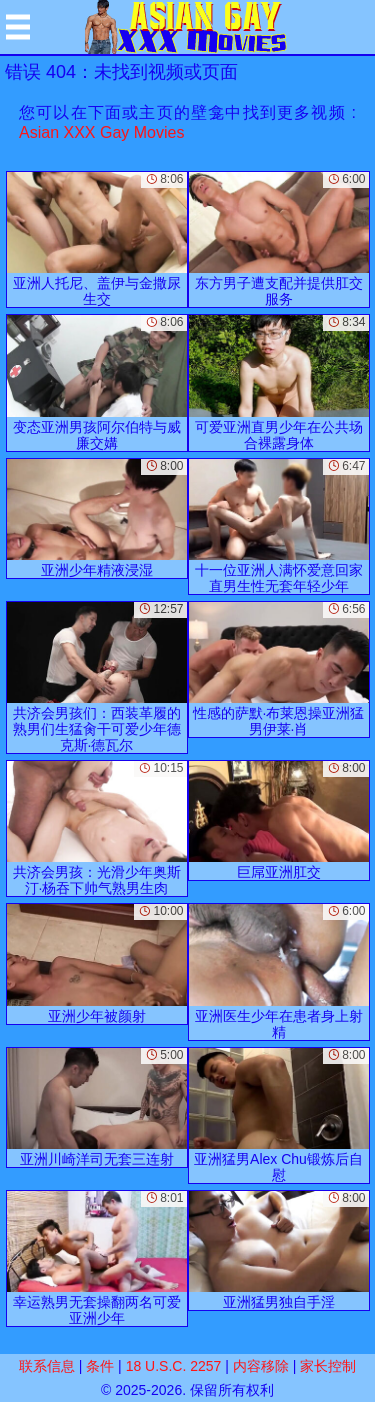 The height and width of the screenshot is (1402, 375). What do you see at coordinates (47, 1366) in the screenshot?
I see `联系信息` at bounding box center [47, 1366].